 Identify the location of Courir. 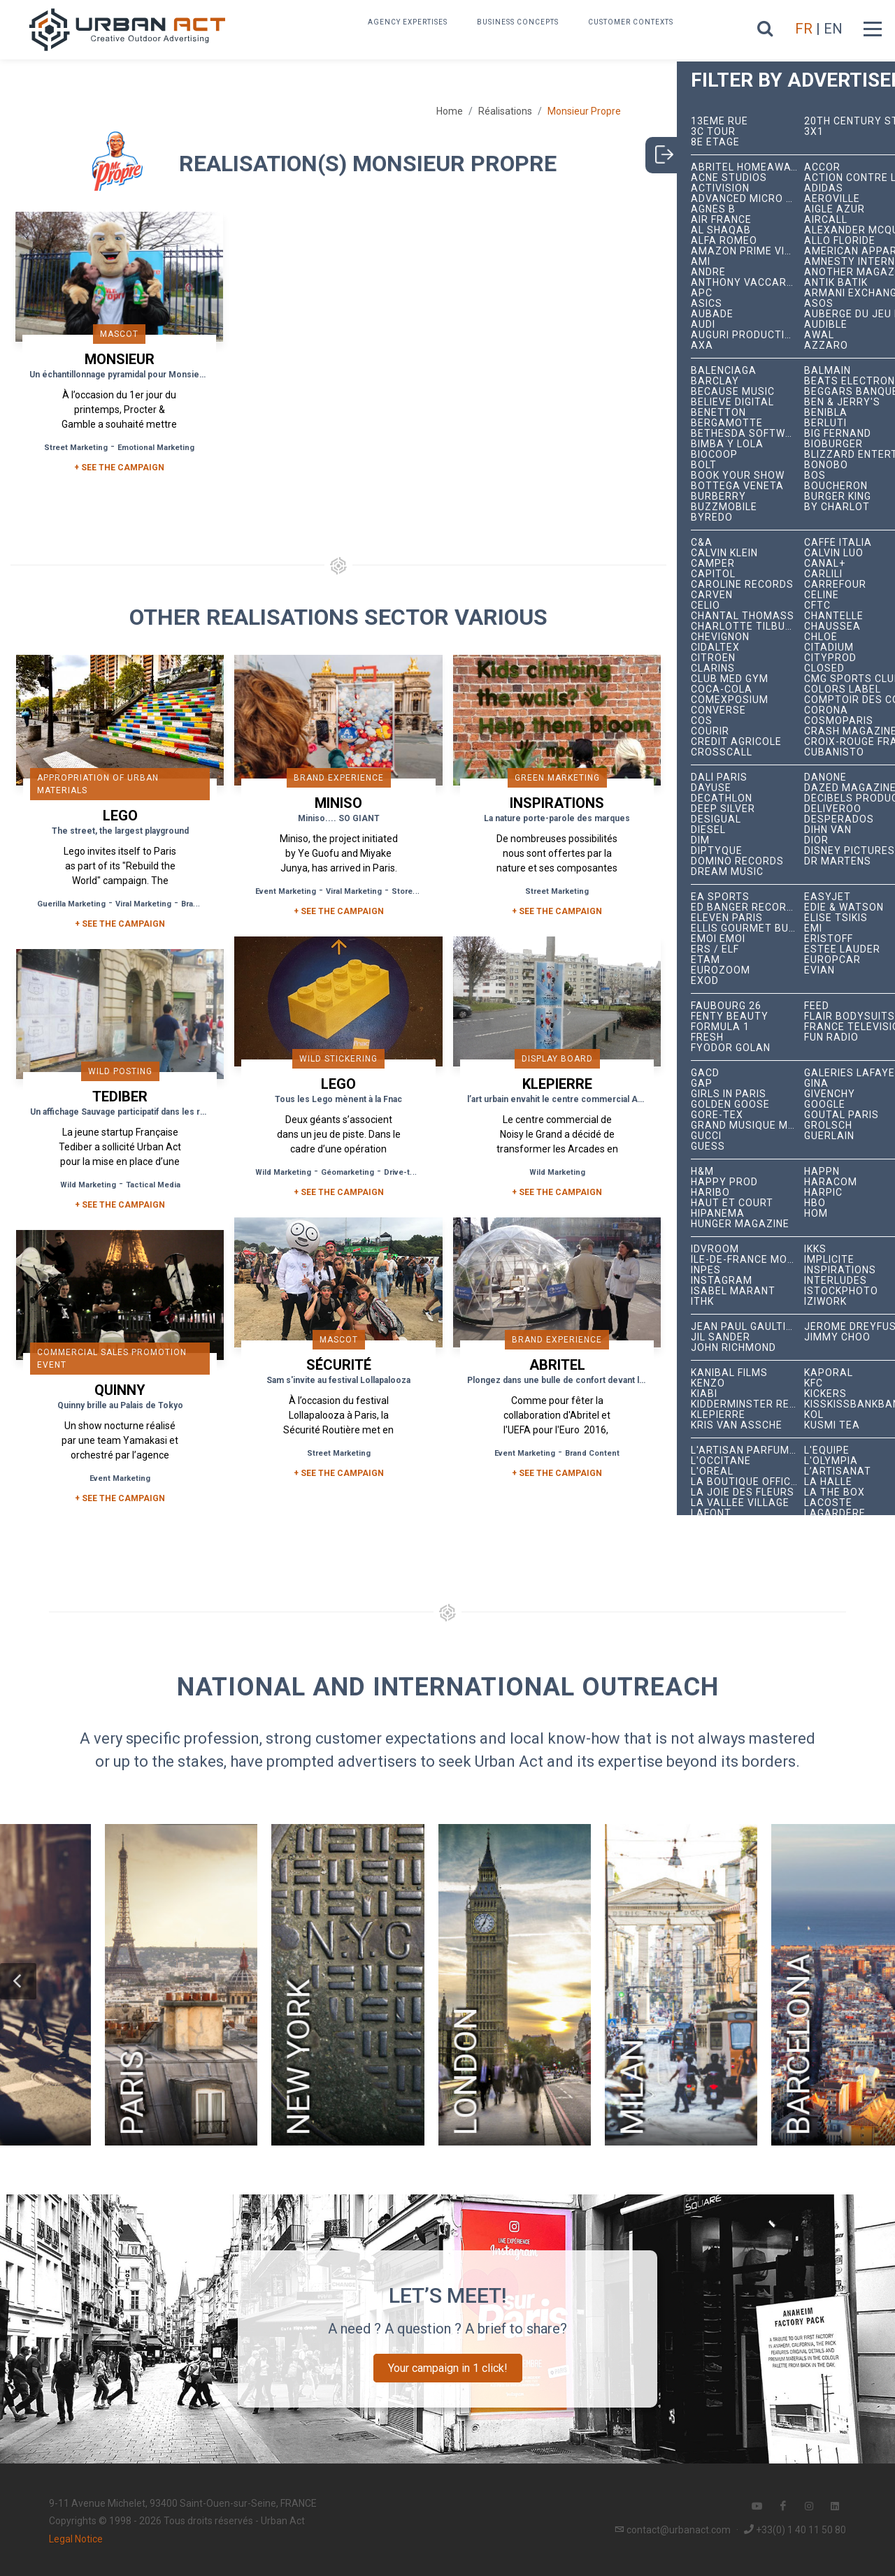
(710, 731).